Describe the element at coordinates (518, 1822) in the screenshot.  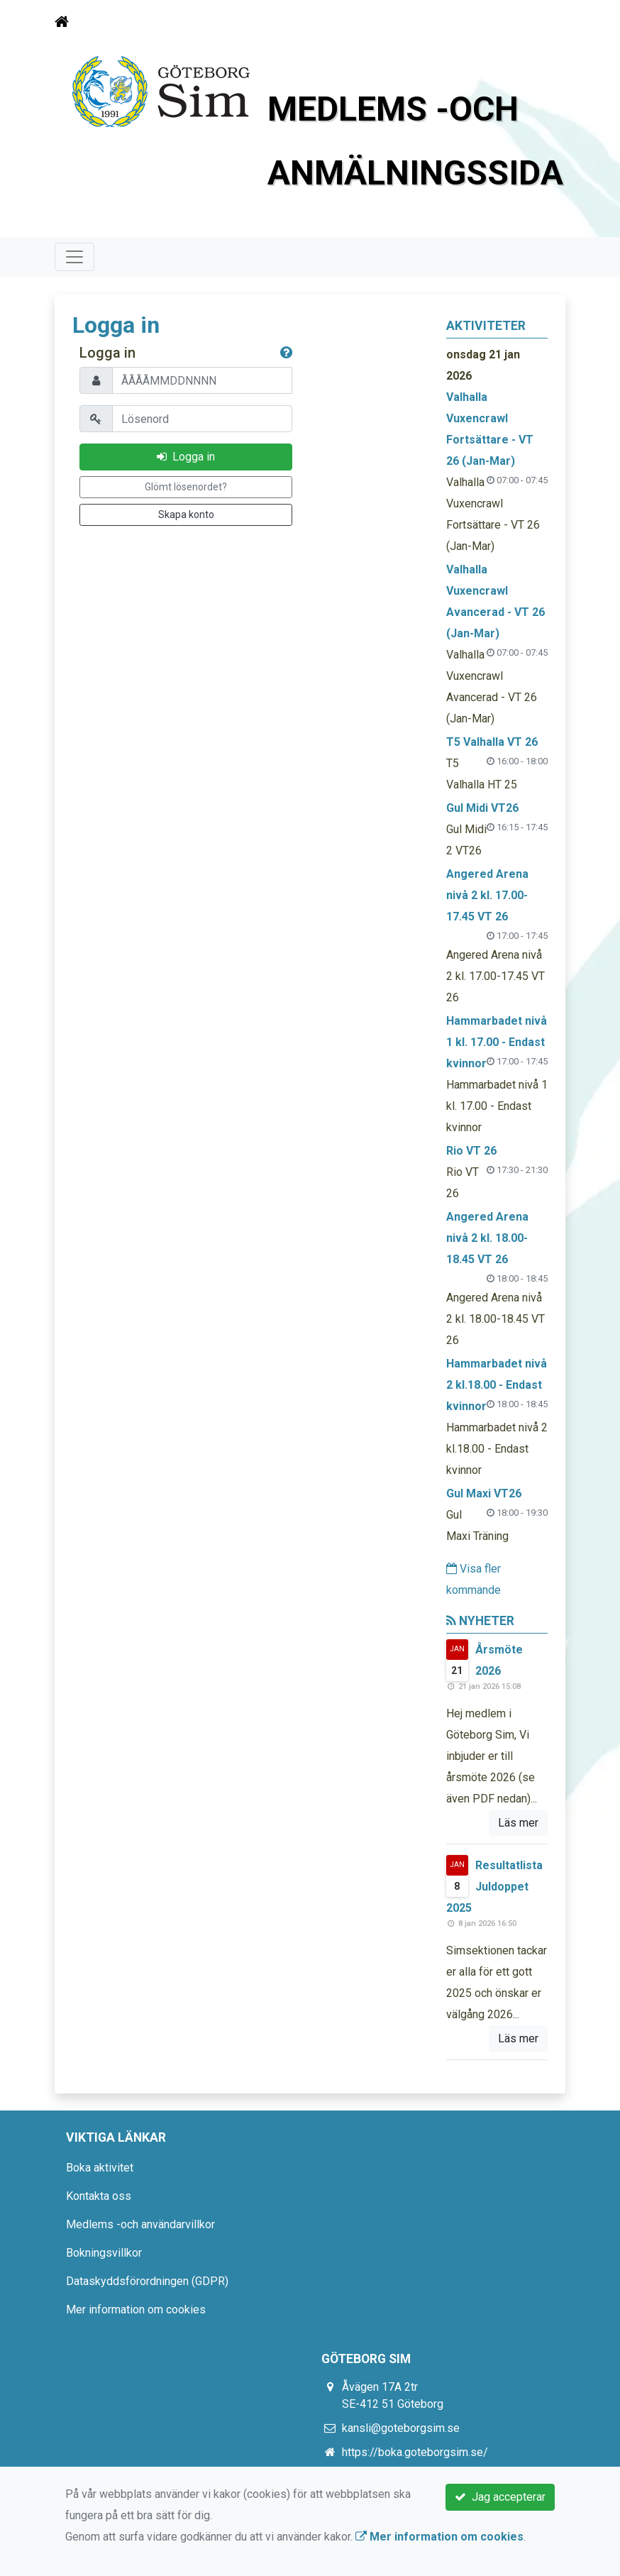
I see `Läs mer` at that location.